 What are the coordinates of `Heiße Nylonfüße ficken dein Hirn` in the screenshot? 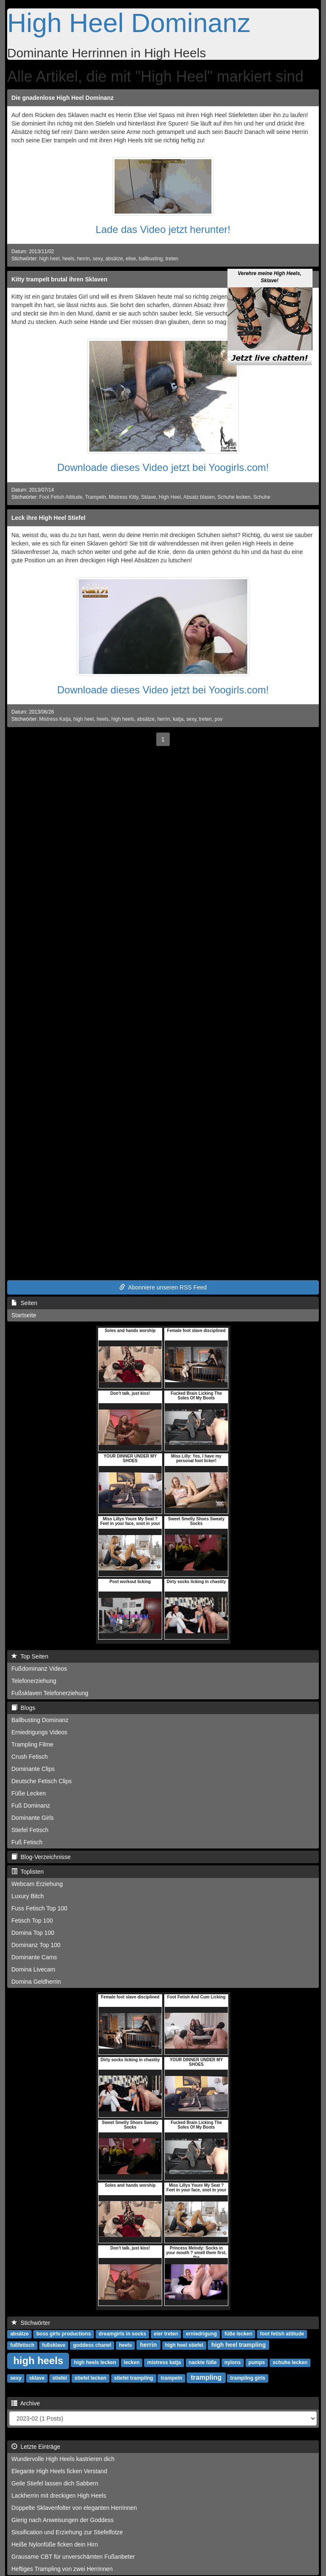 It's located at (54, 2544).